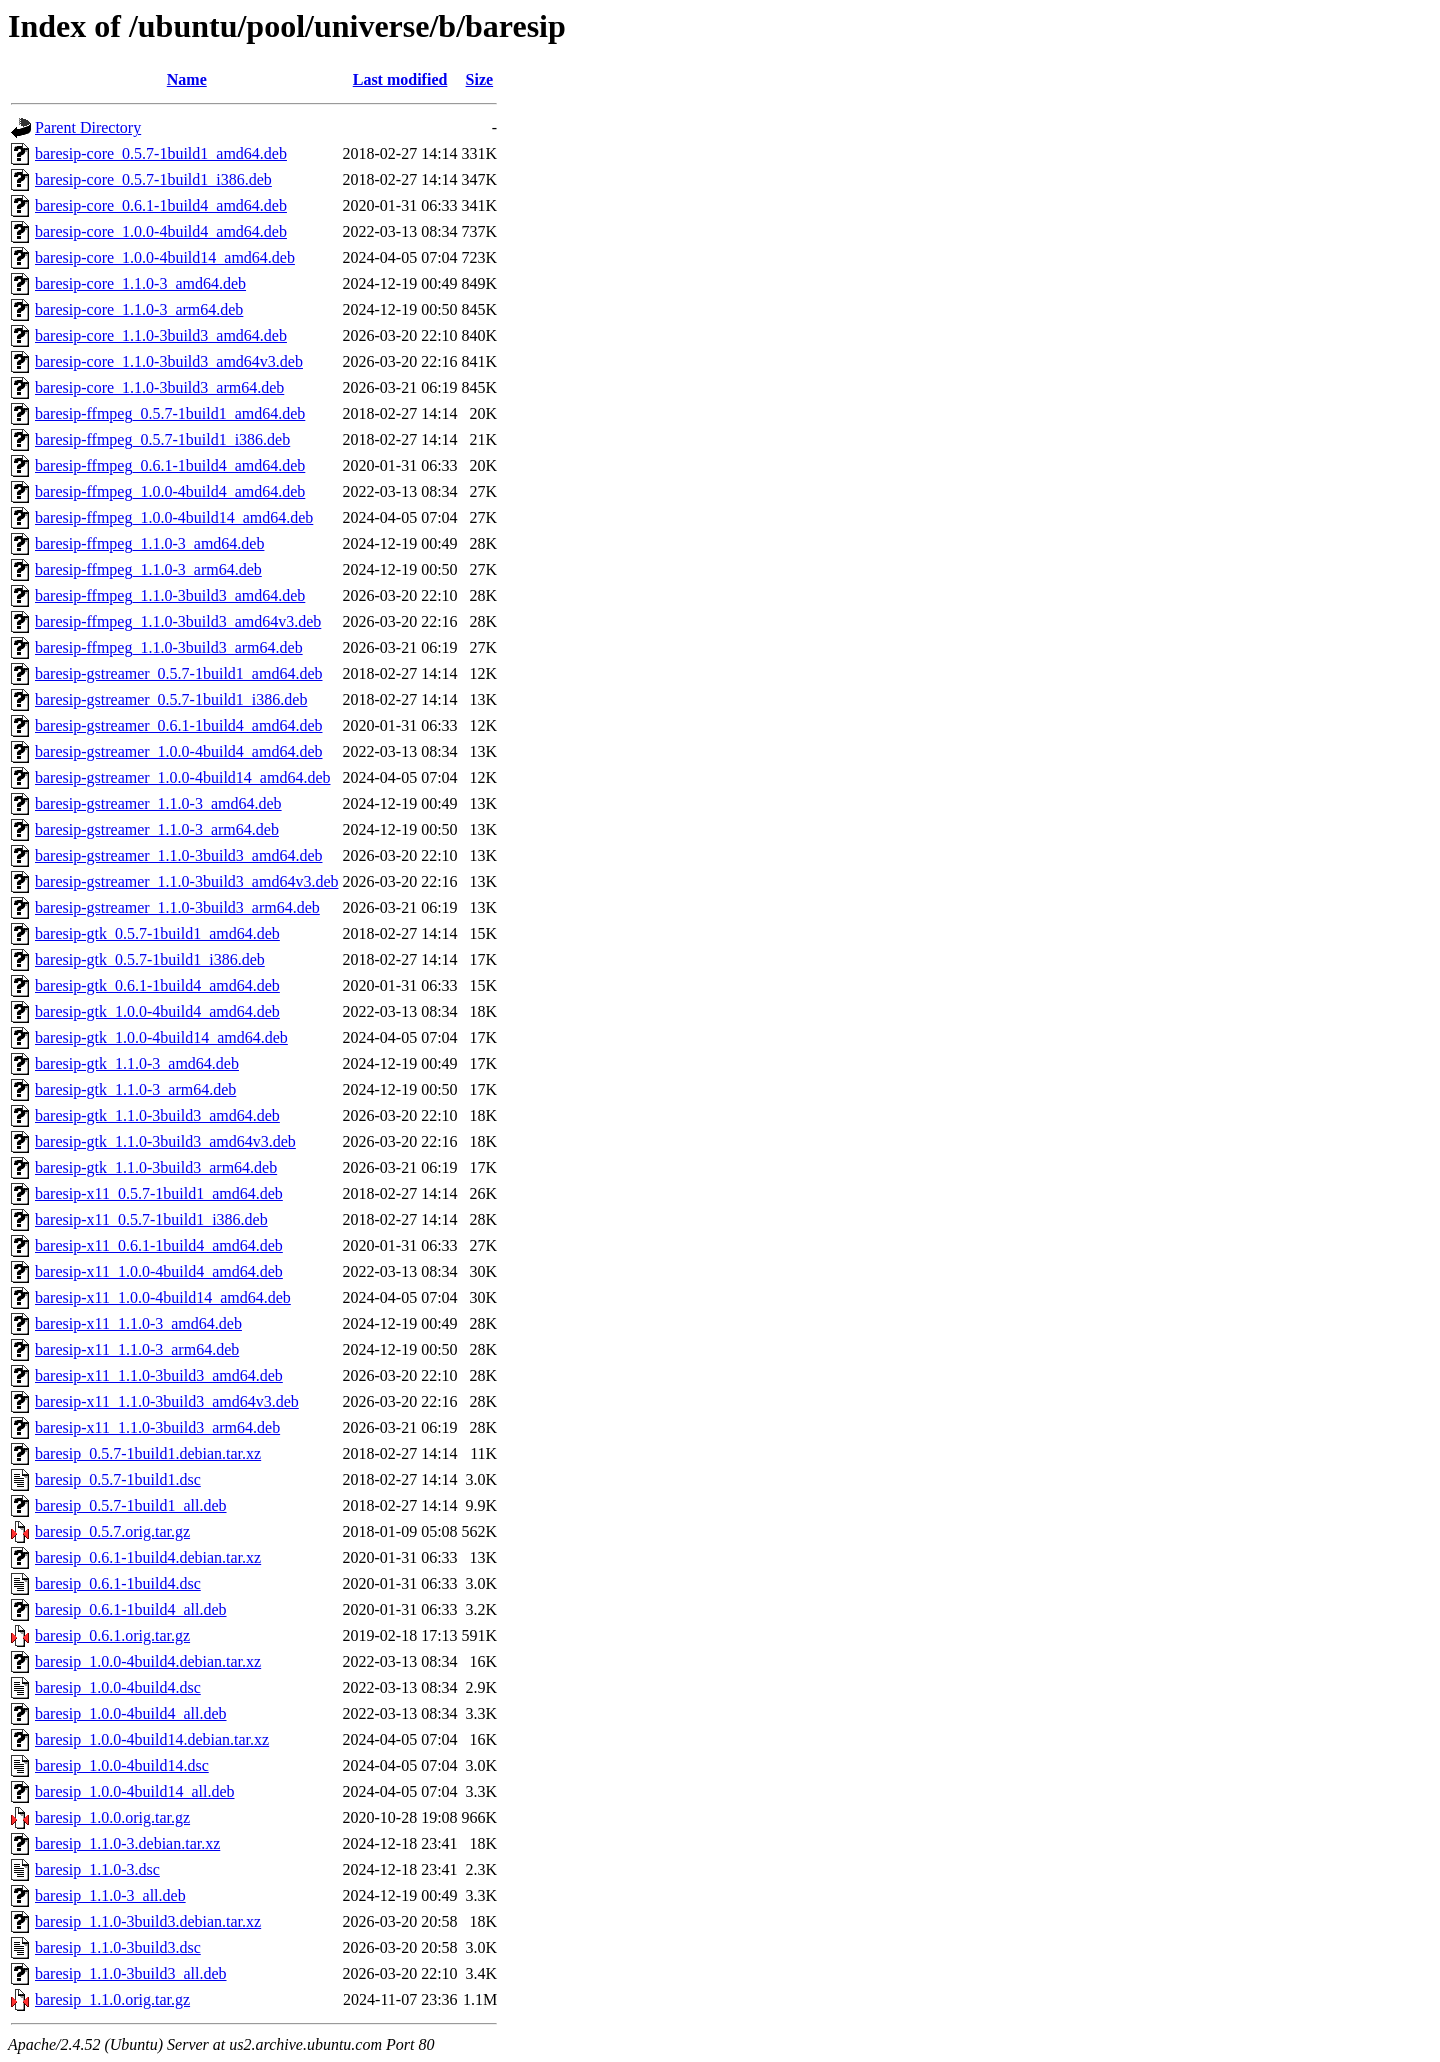  What do you see at coordinates (158, 803) in the screenshot?
I see `baresip-gstreamer_1.1.0-3_amd64.deb` at bounding box center [158, 803].